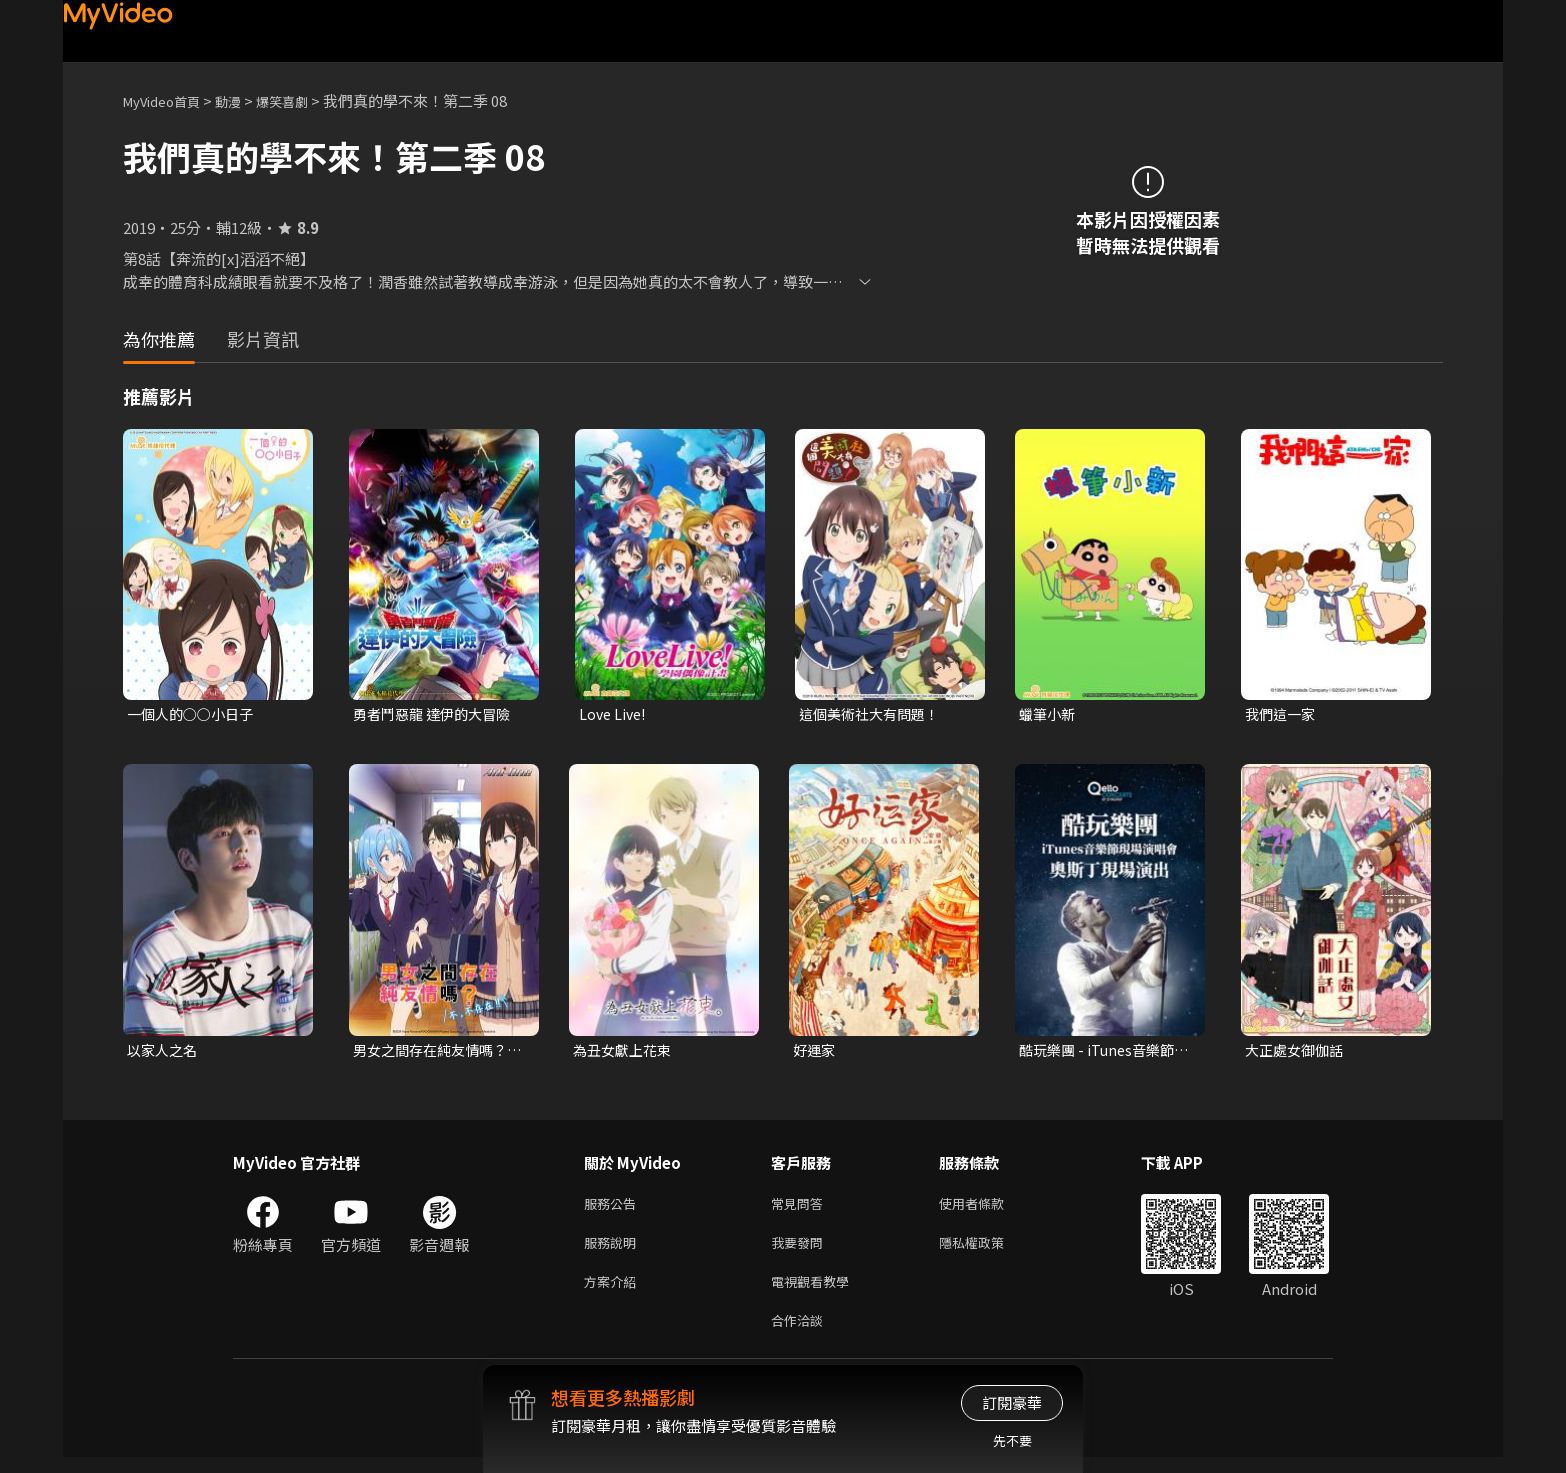  Describe the element at coordinates (815, 1052) in the screenshot. I see `好運家` at that location.